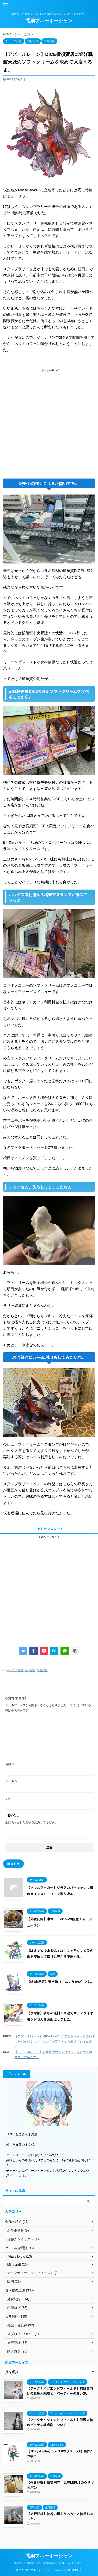 The image size is (98, 2576). I want to click on 【アズールレーン】MIKASA VOL.2でスカジャンを買わずに缶バッジ２つでスタンプを貰うという邪道プレイに走る。, so click(55, 2041).